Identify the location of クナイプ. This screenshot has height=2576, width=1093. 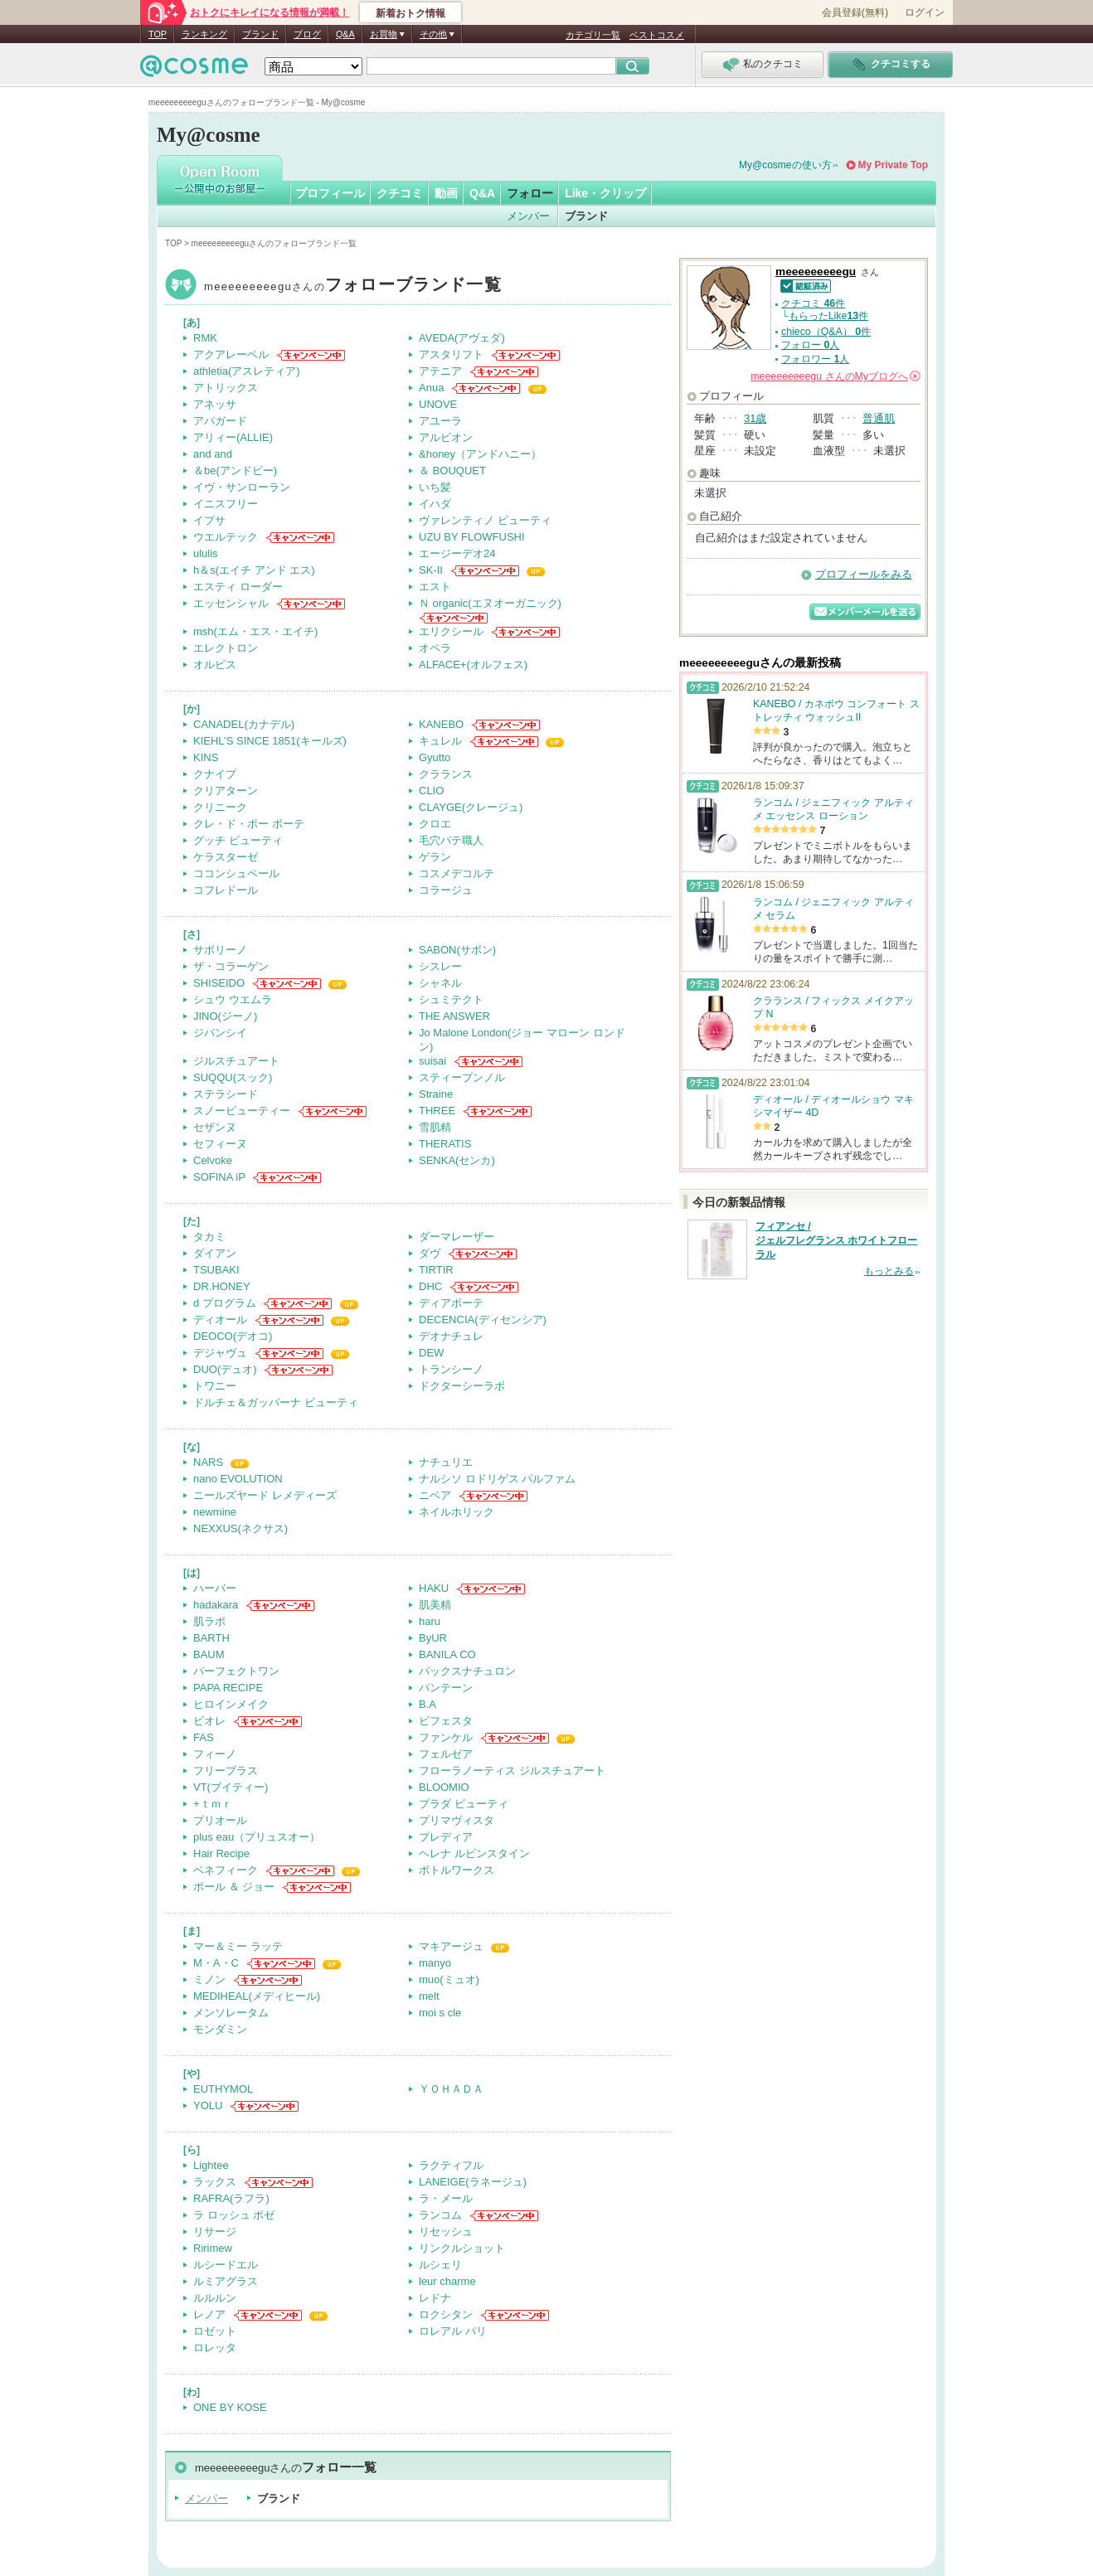
(214, 774).